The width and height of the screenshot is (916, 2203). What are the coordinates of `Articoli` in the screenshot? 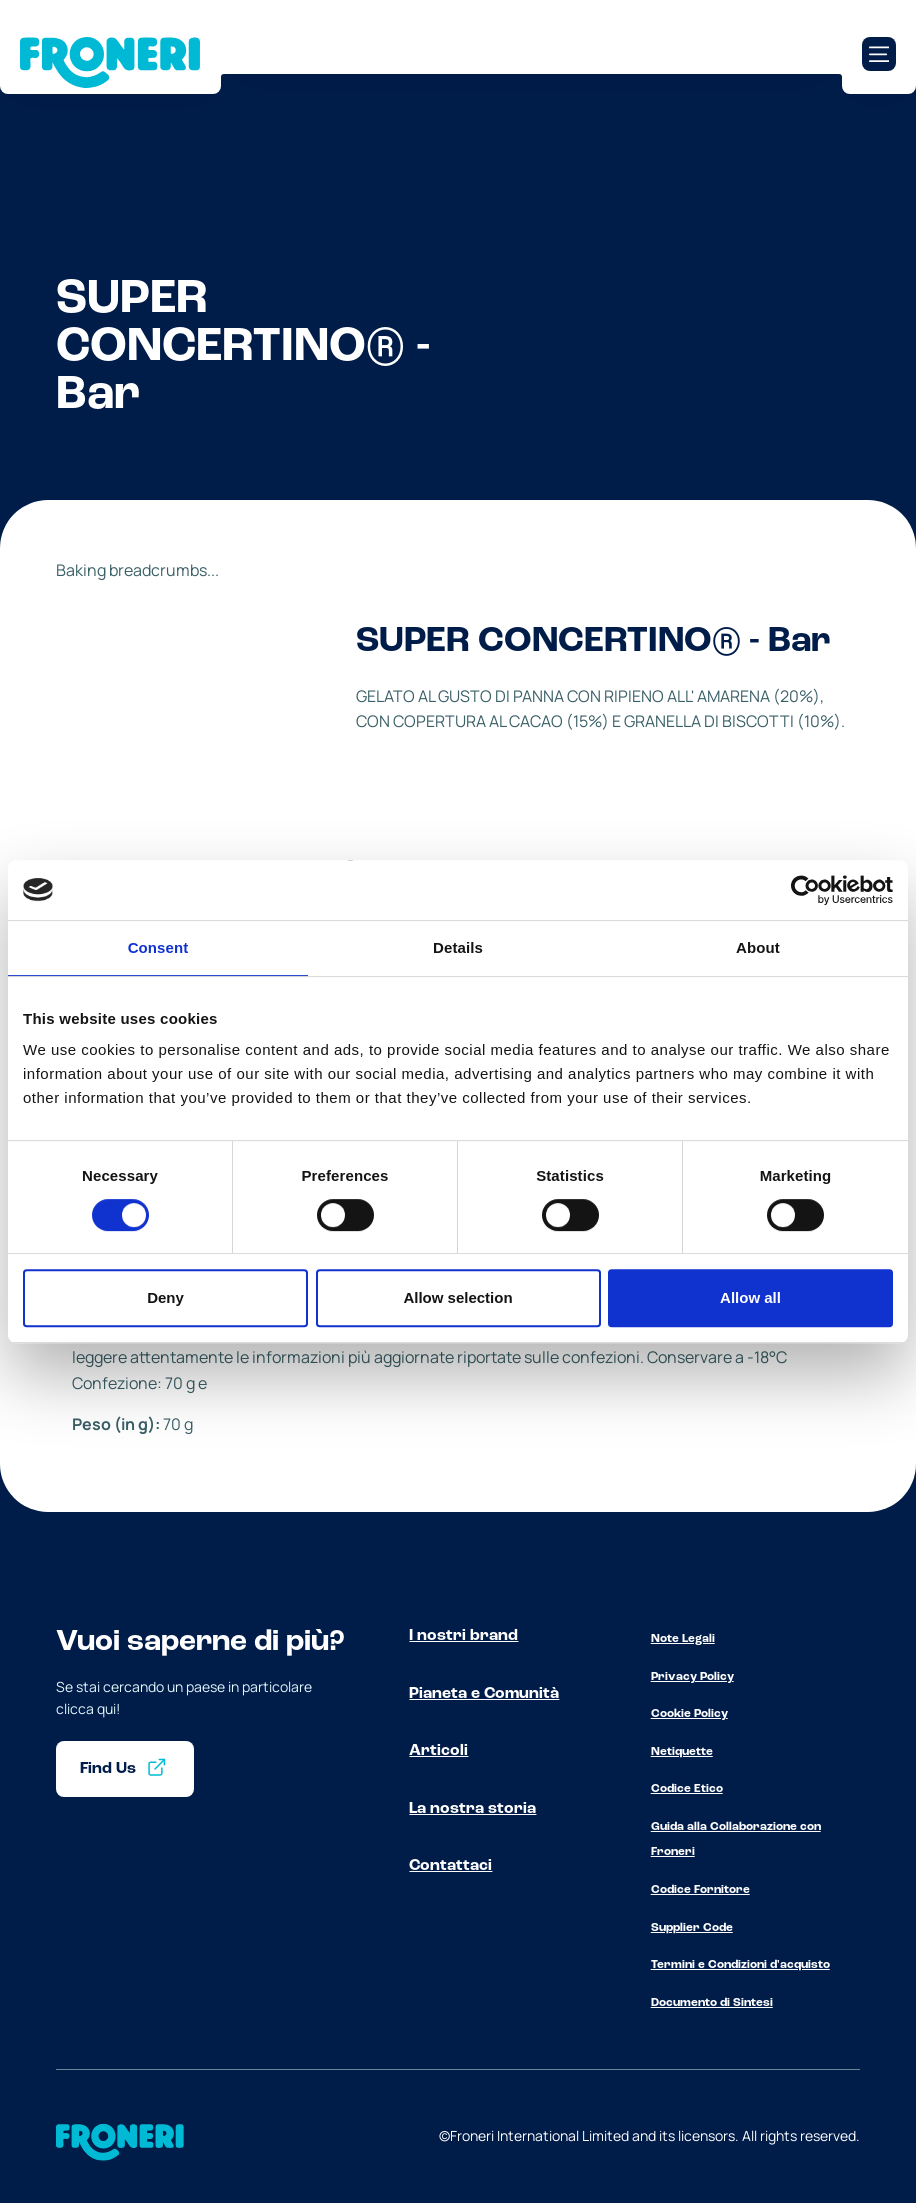 It's located at (438, 1751).